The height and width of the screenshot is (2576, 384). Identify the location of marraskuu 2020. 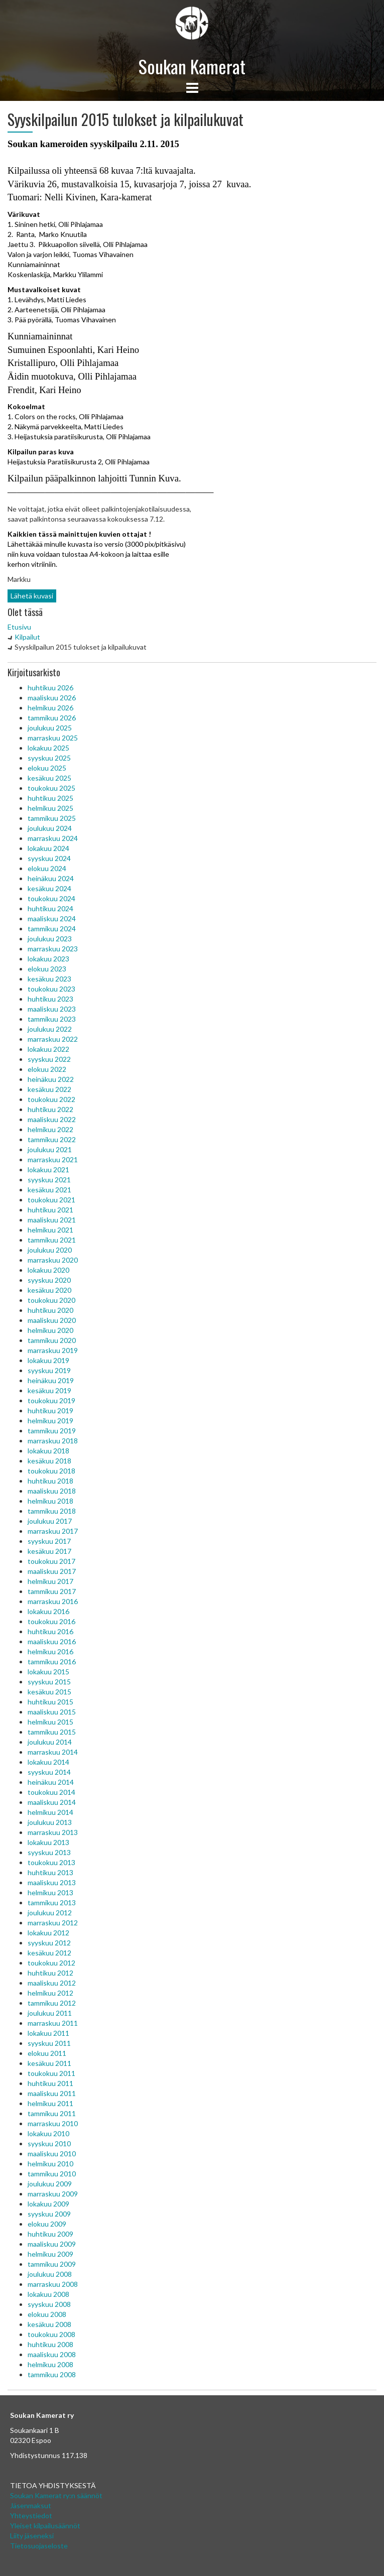
(53, 1260).